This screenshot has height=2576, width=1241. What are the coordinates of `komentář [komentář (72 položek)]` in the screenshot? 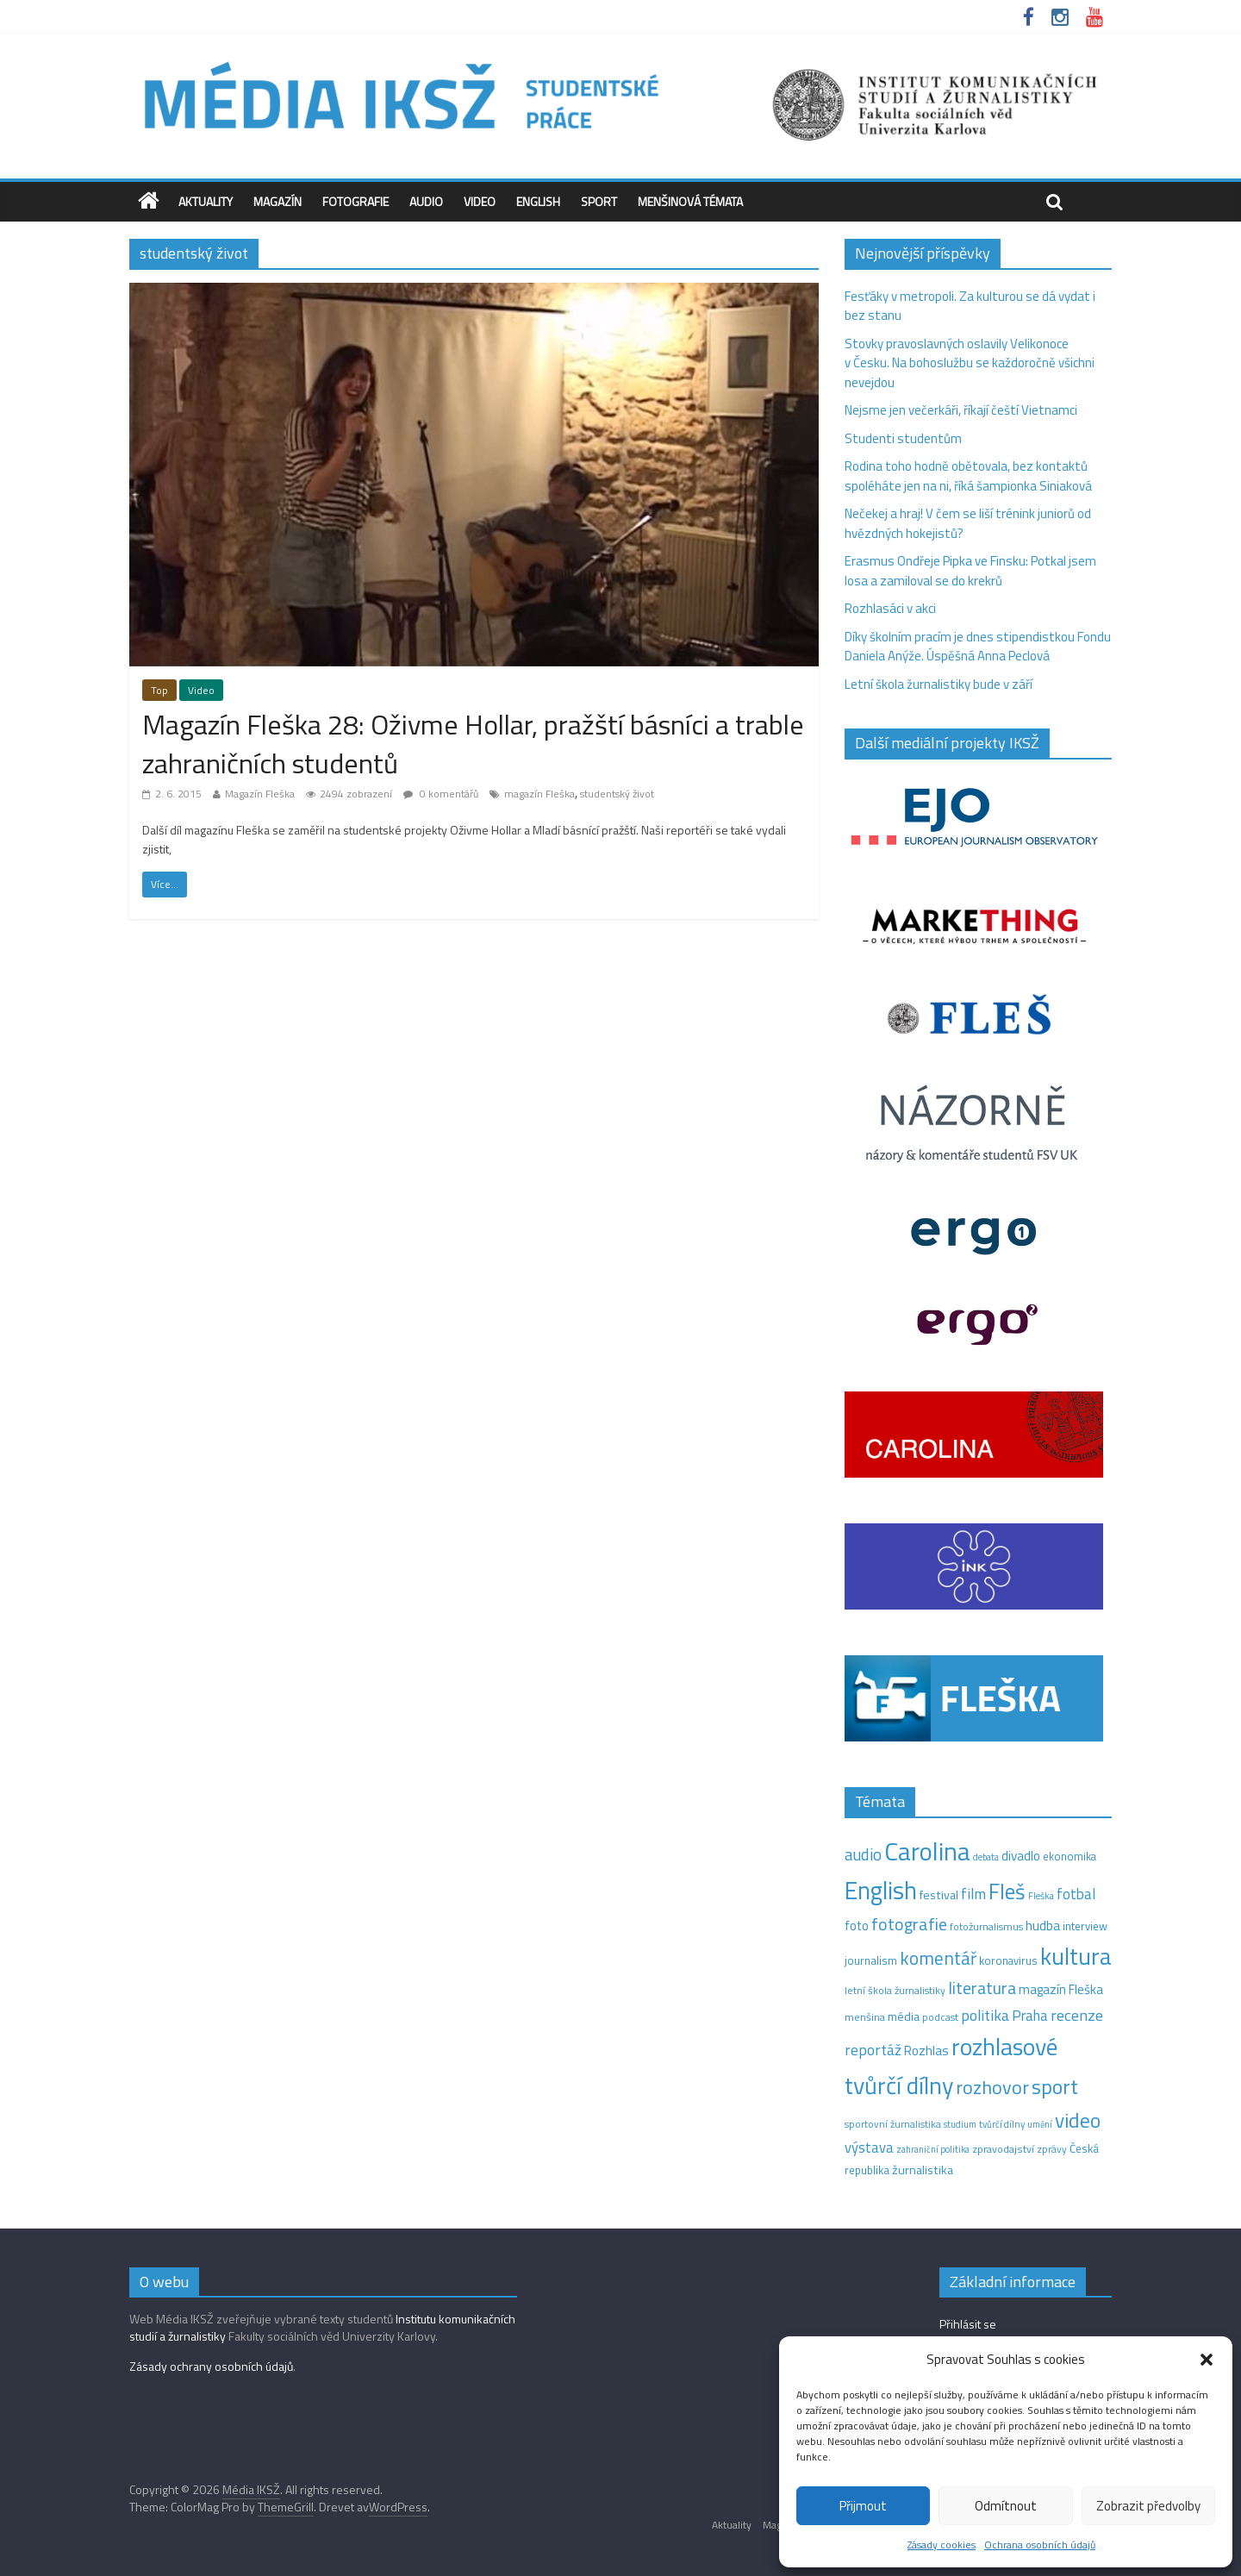 It's located at (938, 1958).